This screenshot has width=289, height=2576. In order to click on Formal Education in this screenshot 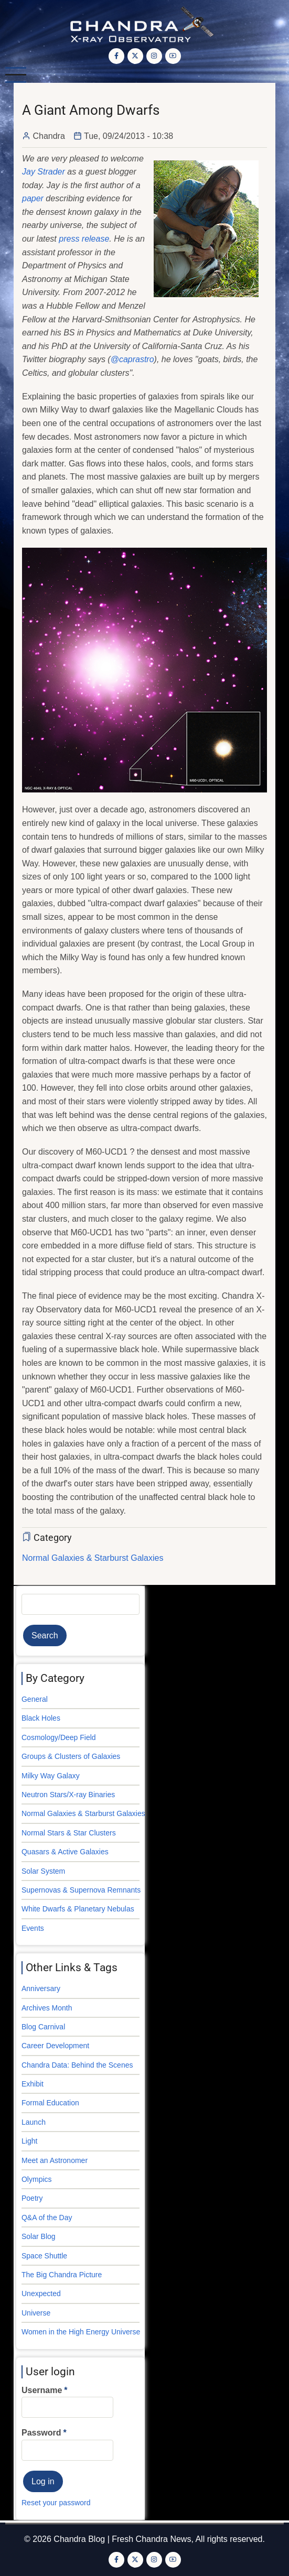, I will do `click(50, 2103)`.